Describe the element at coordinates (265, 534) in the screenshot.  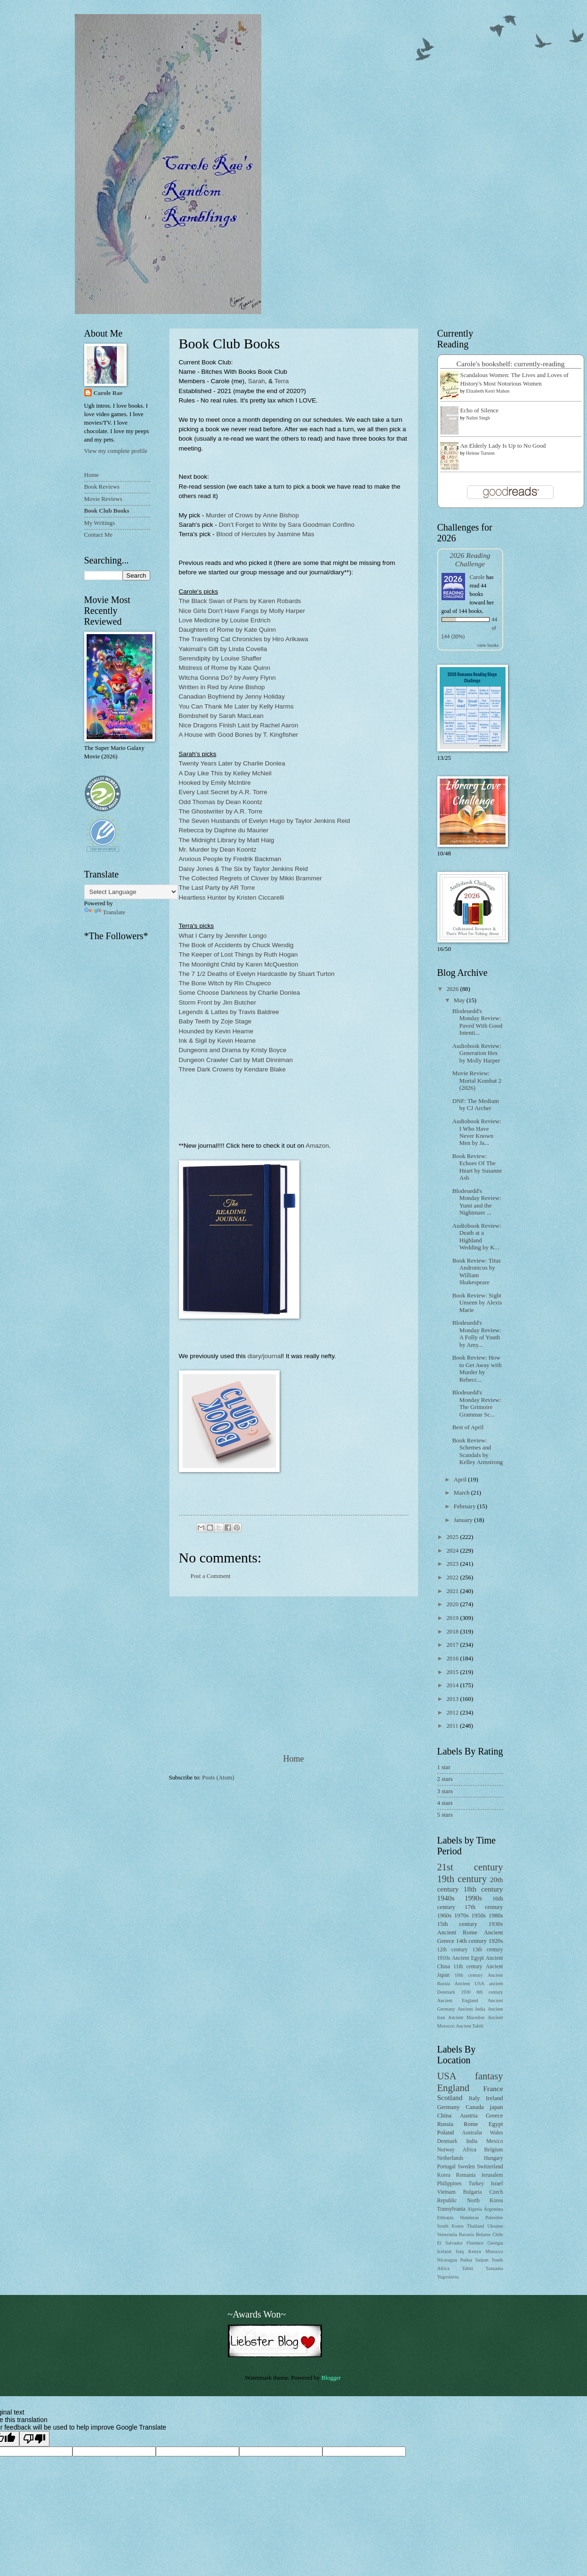
I see `Blood of Hercules by Jasmine Mas` at that location.